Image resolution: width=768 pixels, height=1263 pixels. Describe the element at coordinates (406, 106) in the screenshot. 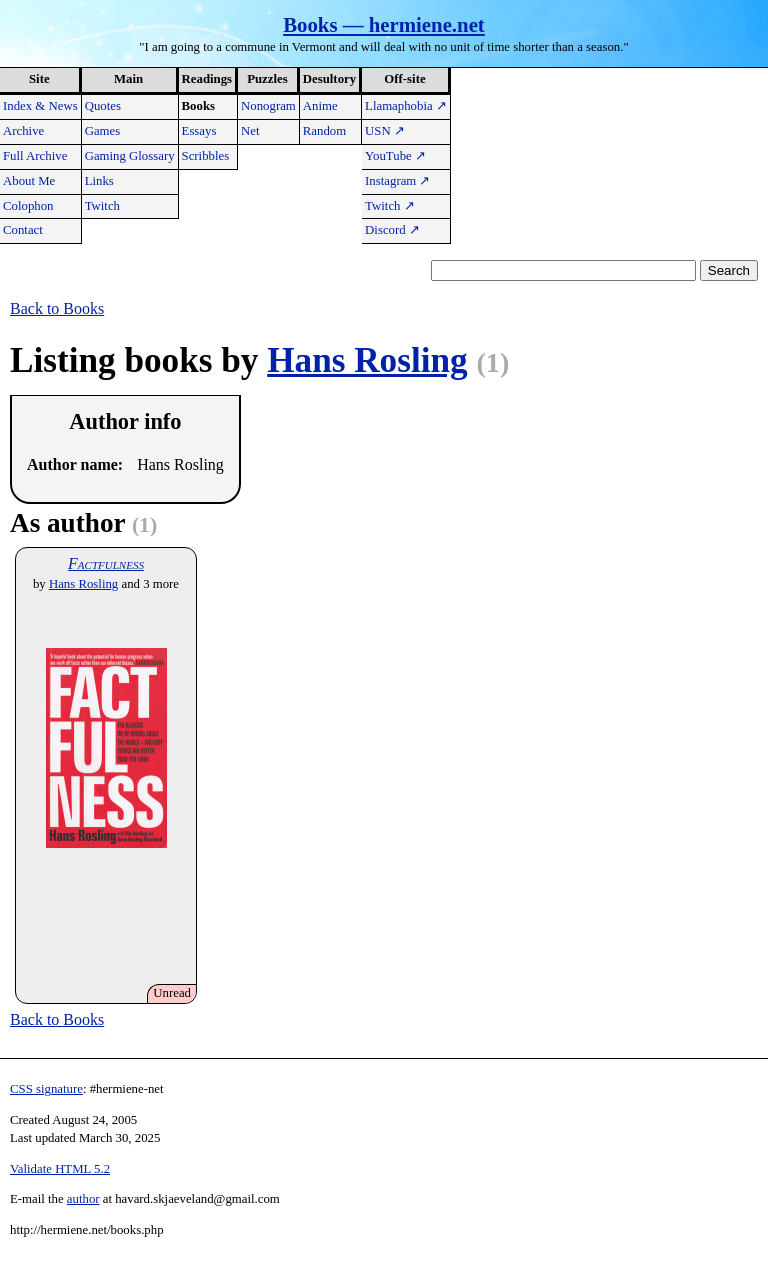

I see `Llamaphobia` at that location.